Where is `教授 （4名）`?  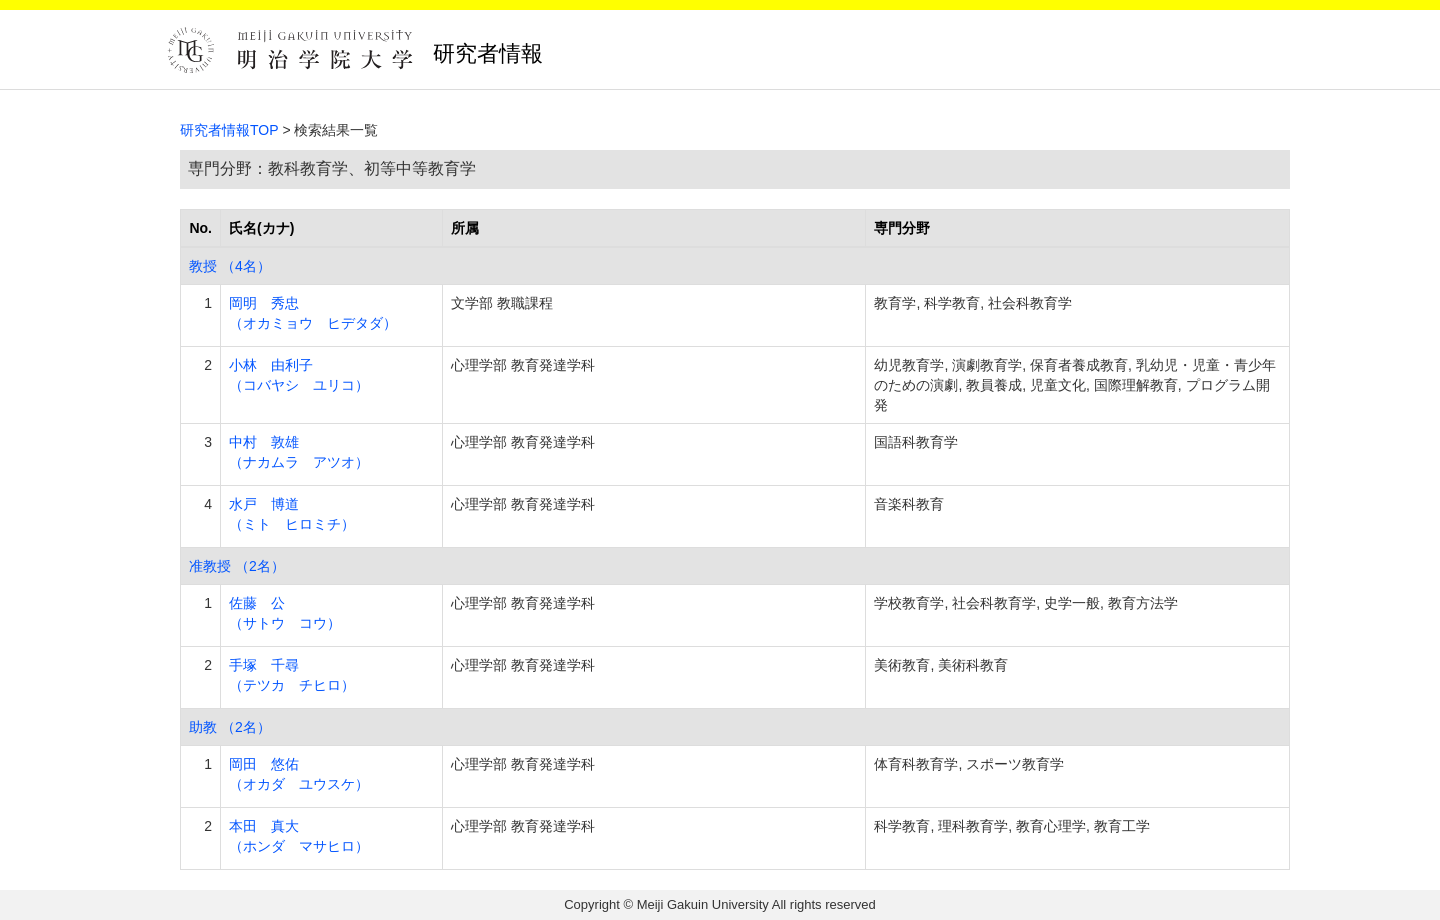 教授 （4名） is located at coordinates (230, 266).